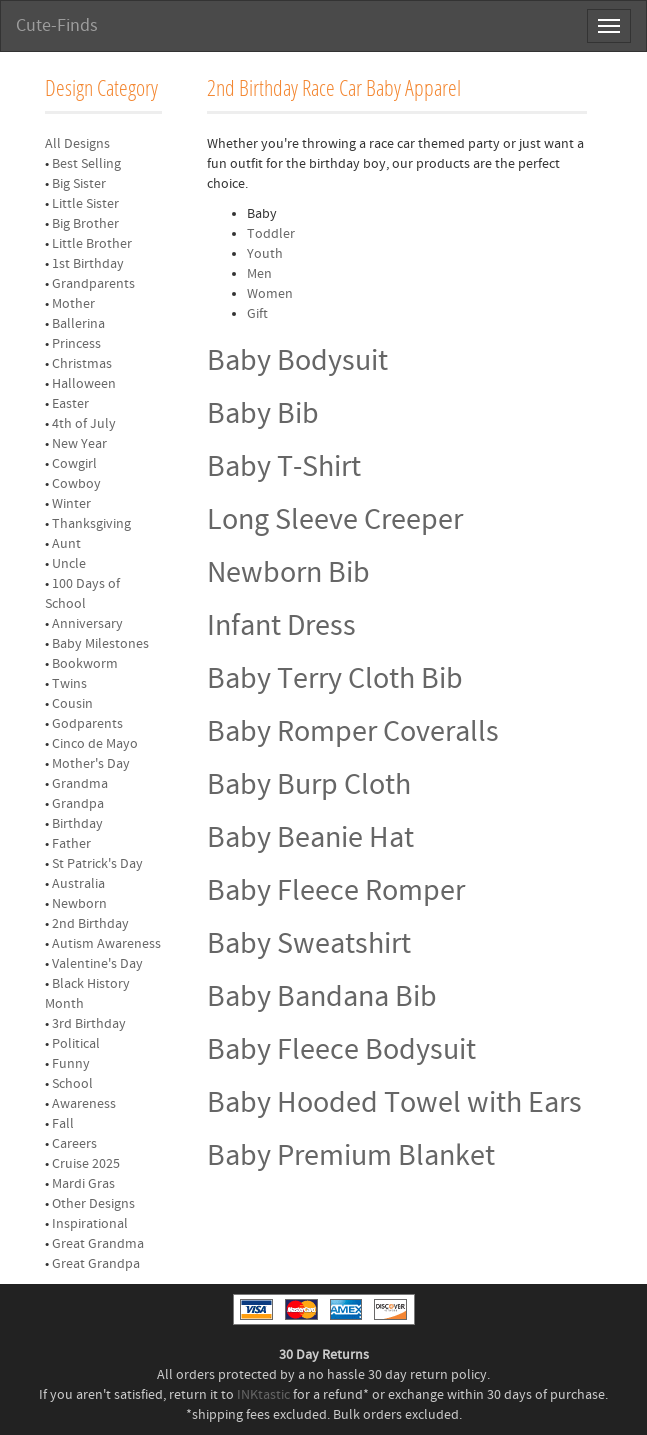  Describe the element at coordinates (69, 564) in the screenshot. I see `Uncle` at that location.